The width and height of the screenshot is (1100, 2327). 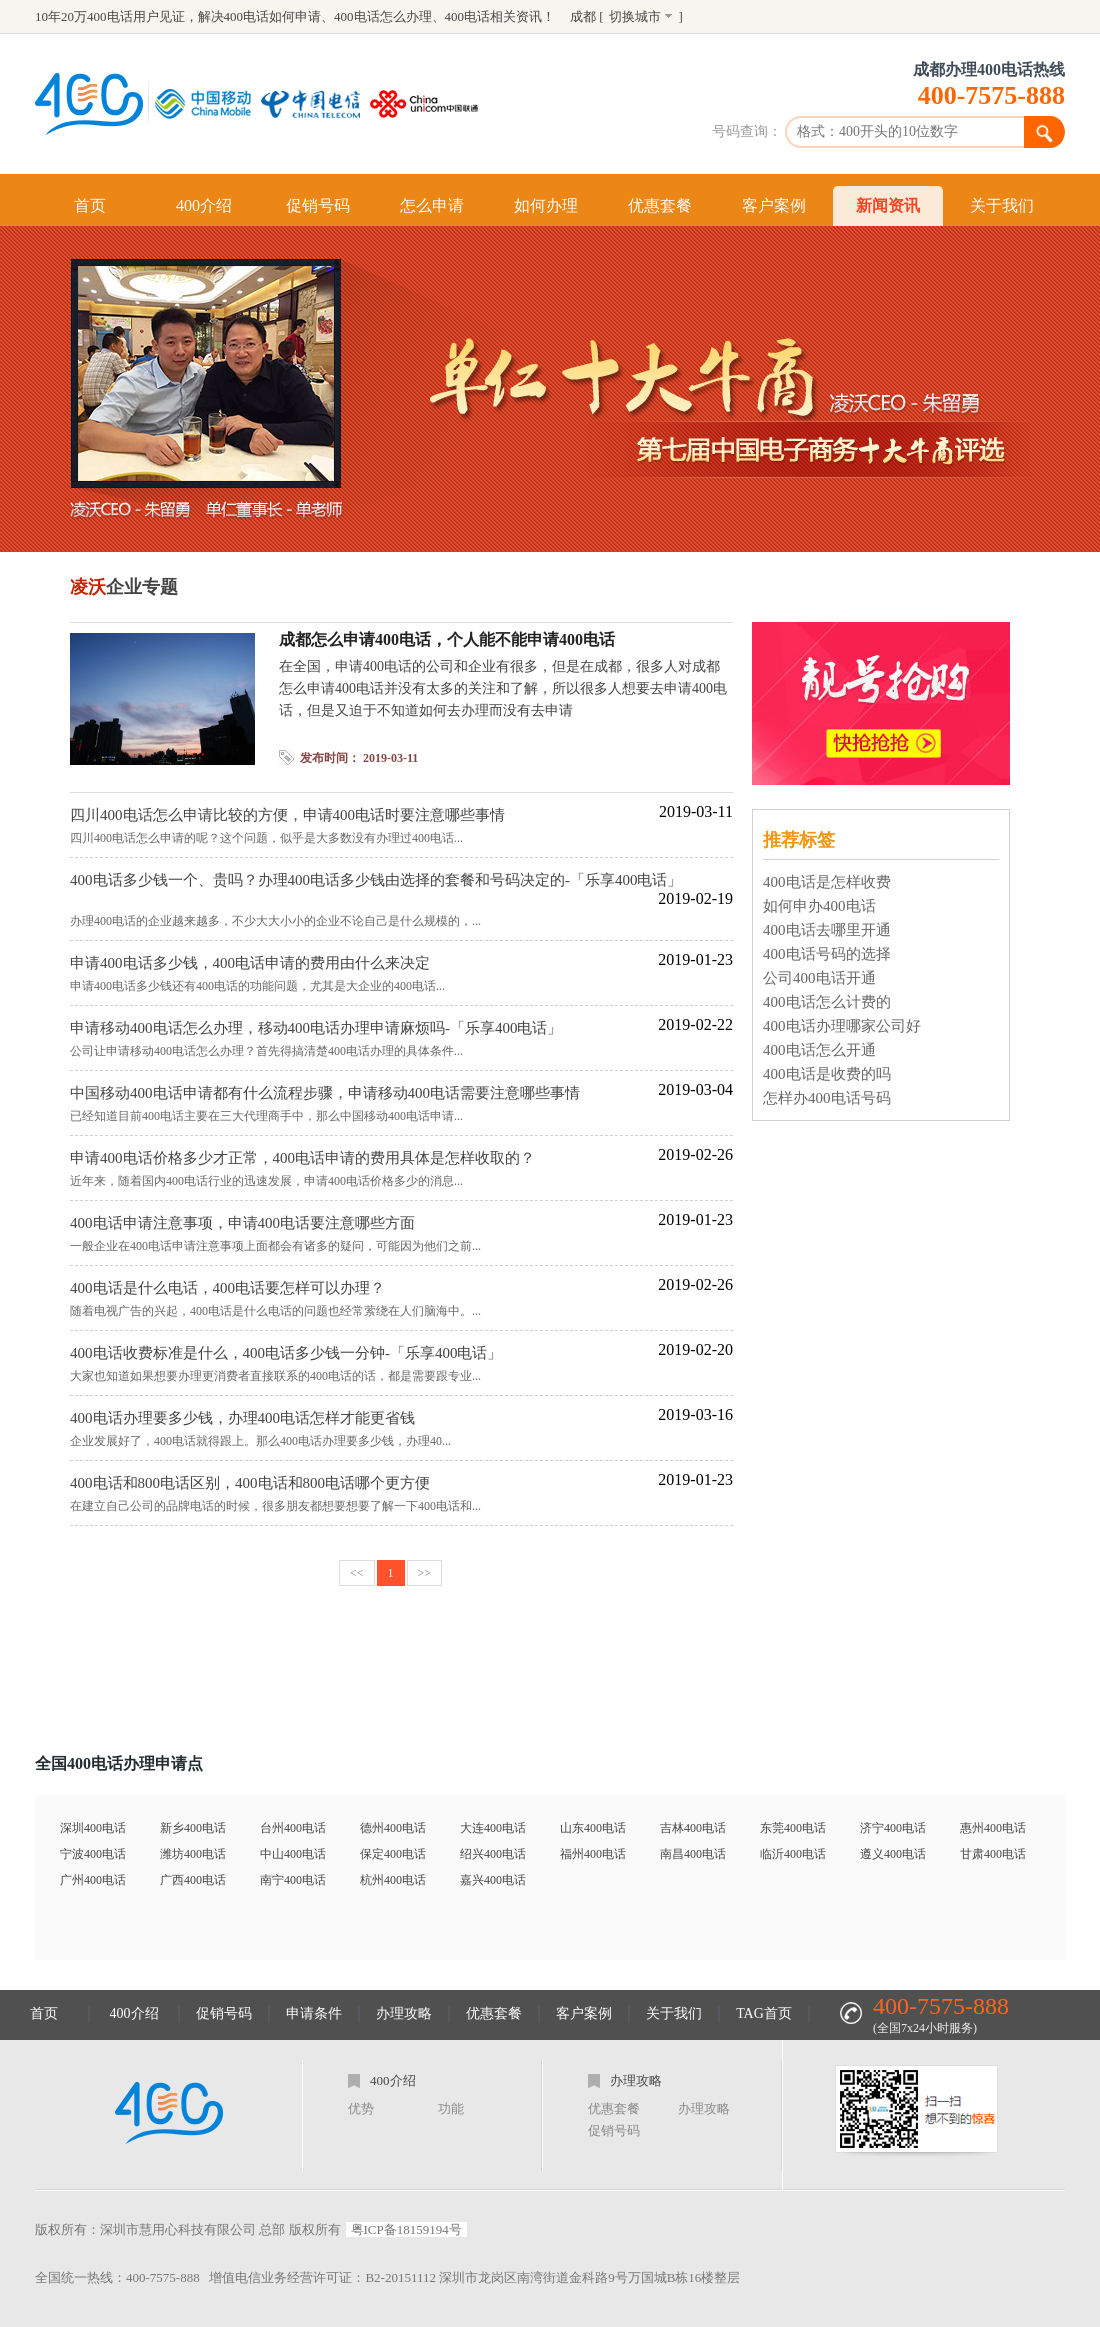 I want to click on 临沂400电话, so click(x=793, y=1854).